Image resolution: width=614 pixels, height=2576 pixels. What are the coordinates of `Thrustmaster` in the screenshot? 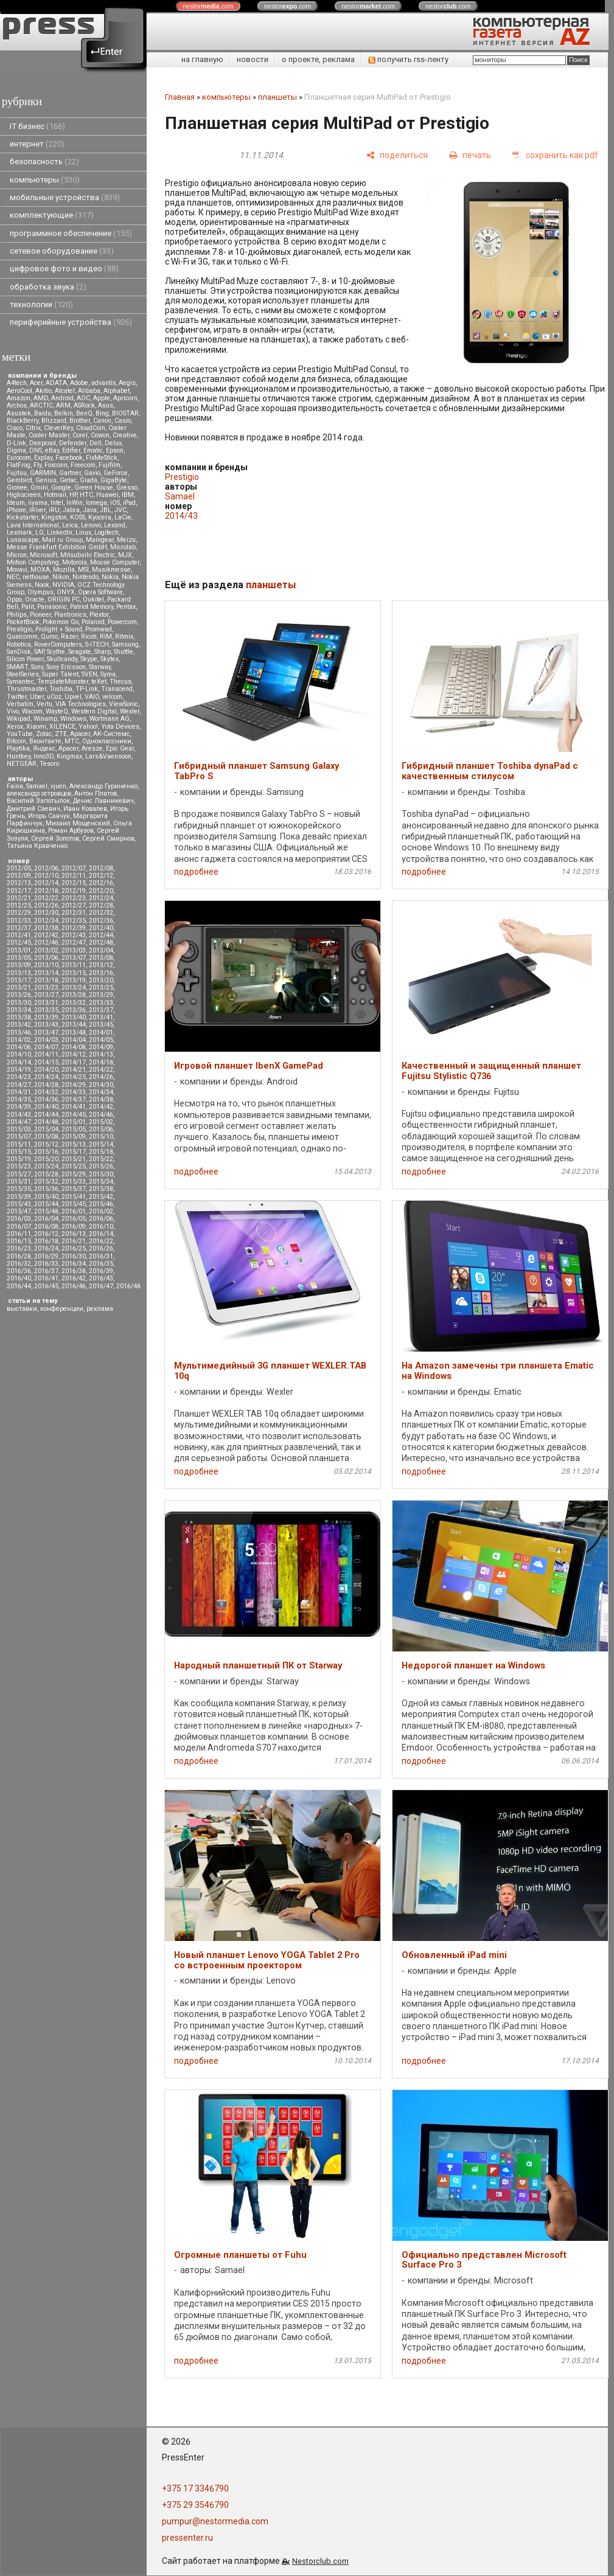 It's located at (26, 689).